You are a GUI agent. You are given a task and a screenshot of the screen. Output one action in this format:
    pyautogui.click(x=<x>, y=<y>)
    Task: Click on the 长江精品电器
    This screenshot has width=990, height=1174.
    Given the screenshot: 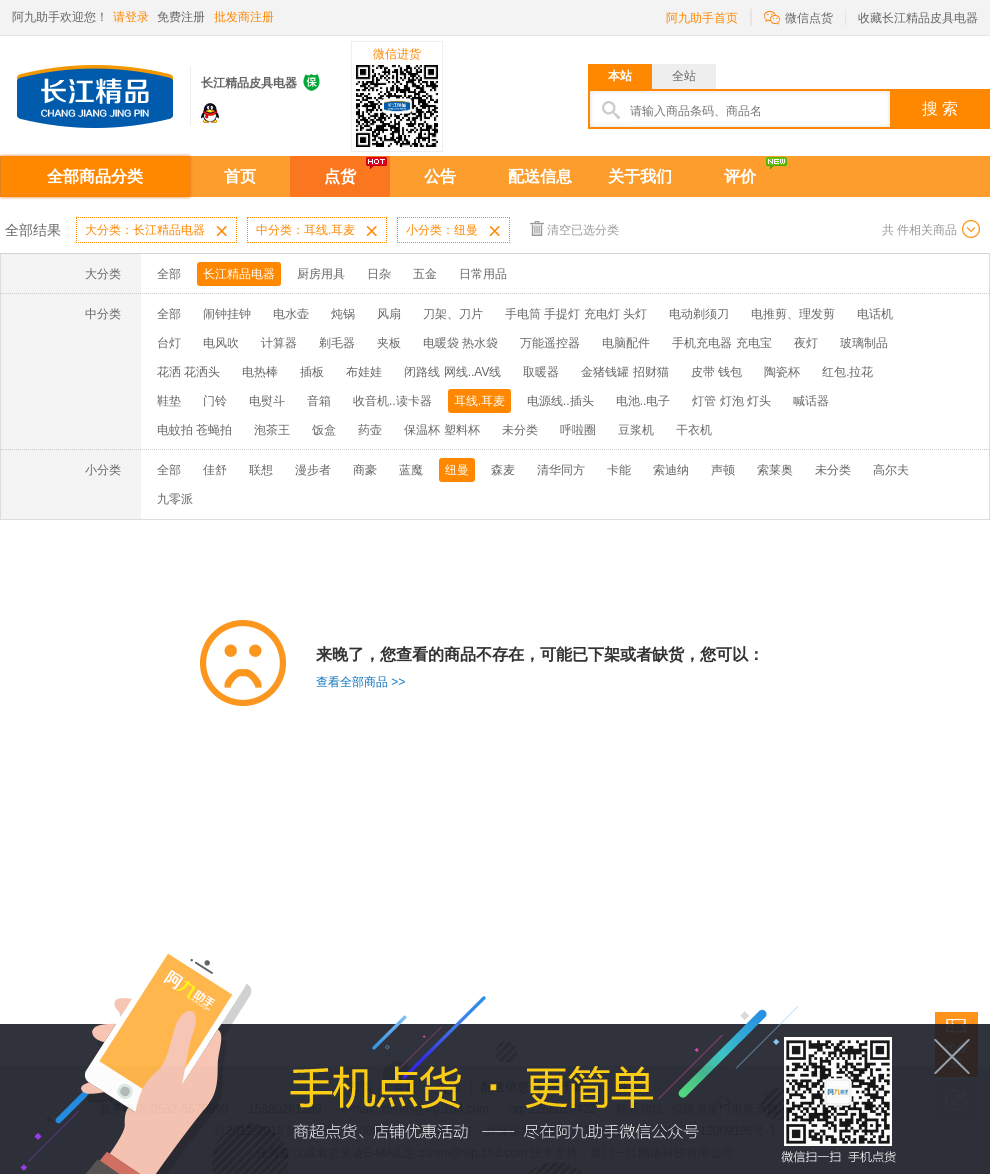 What is the action you would take?
    pyautogui.click(x=239, y=274)
    